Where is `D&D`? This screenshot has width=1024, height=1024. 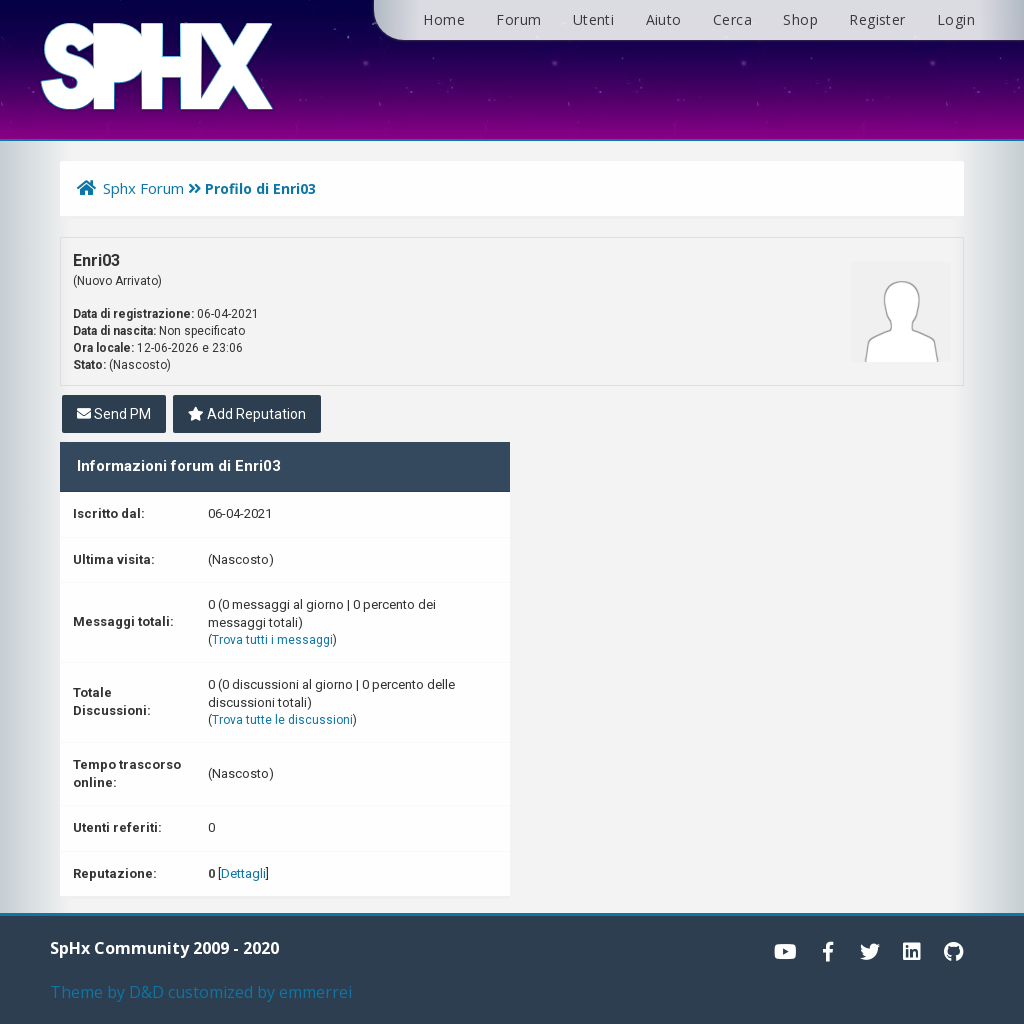
D&D is located at coordinates (146, 992).